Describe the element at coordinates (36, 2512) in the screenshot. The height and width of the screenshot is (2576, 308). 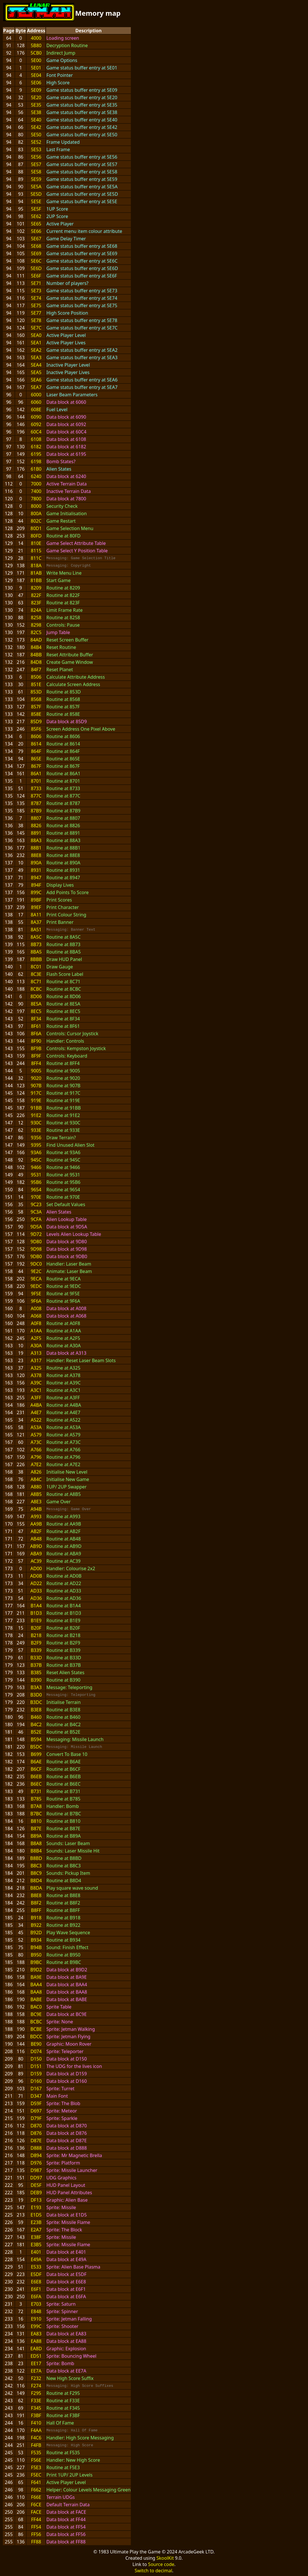
I see `FACE` at that location.